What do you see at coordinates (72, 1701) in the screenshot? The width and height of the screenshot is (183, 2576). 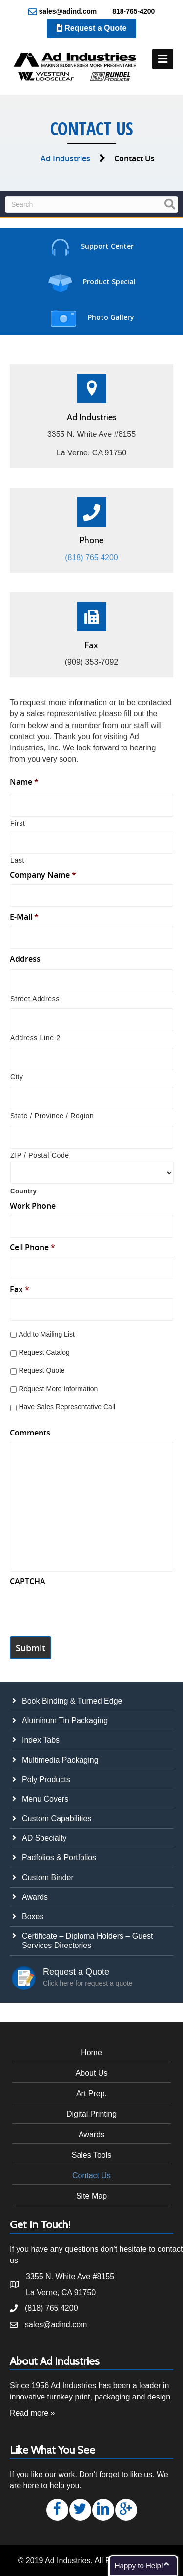 I see `Book Binding & Turned Edge` at bounding box center [72, 1701].